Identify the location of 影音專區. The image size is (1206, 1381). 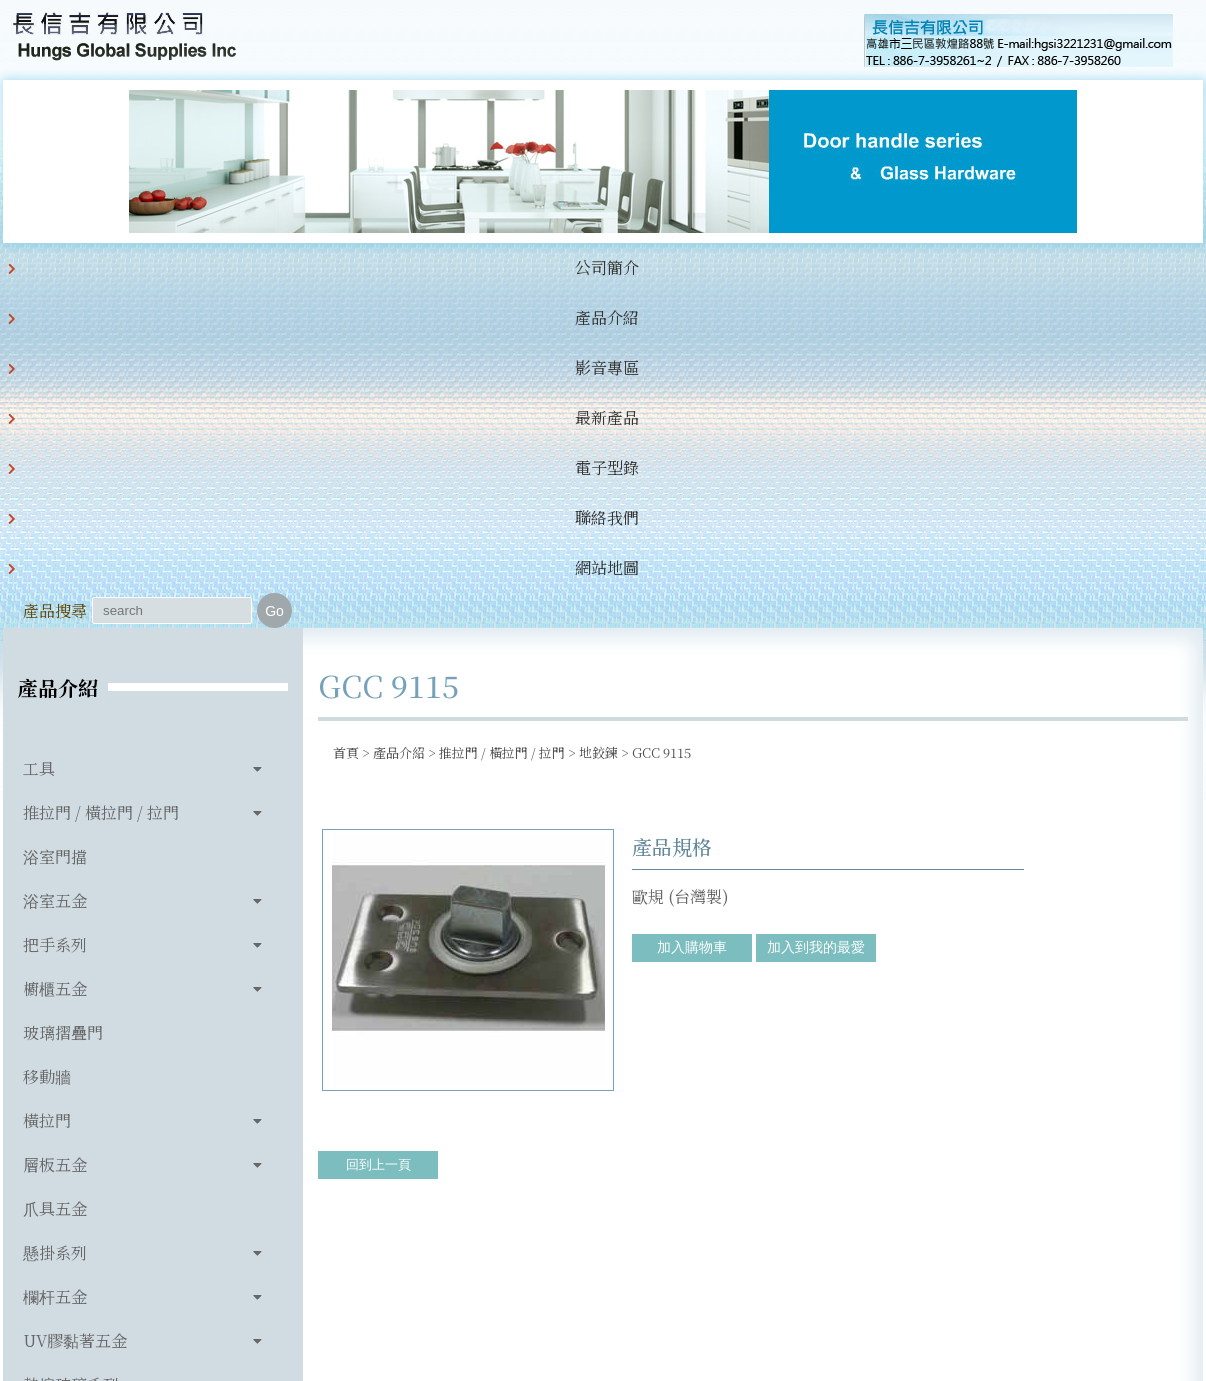
(351, 267).